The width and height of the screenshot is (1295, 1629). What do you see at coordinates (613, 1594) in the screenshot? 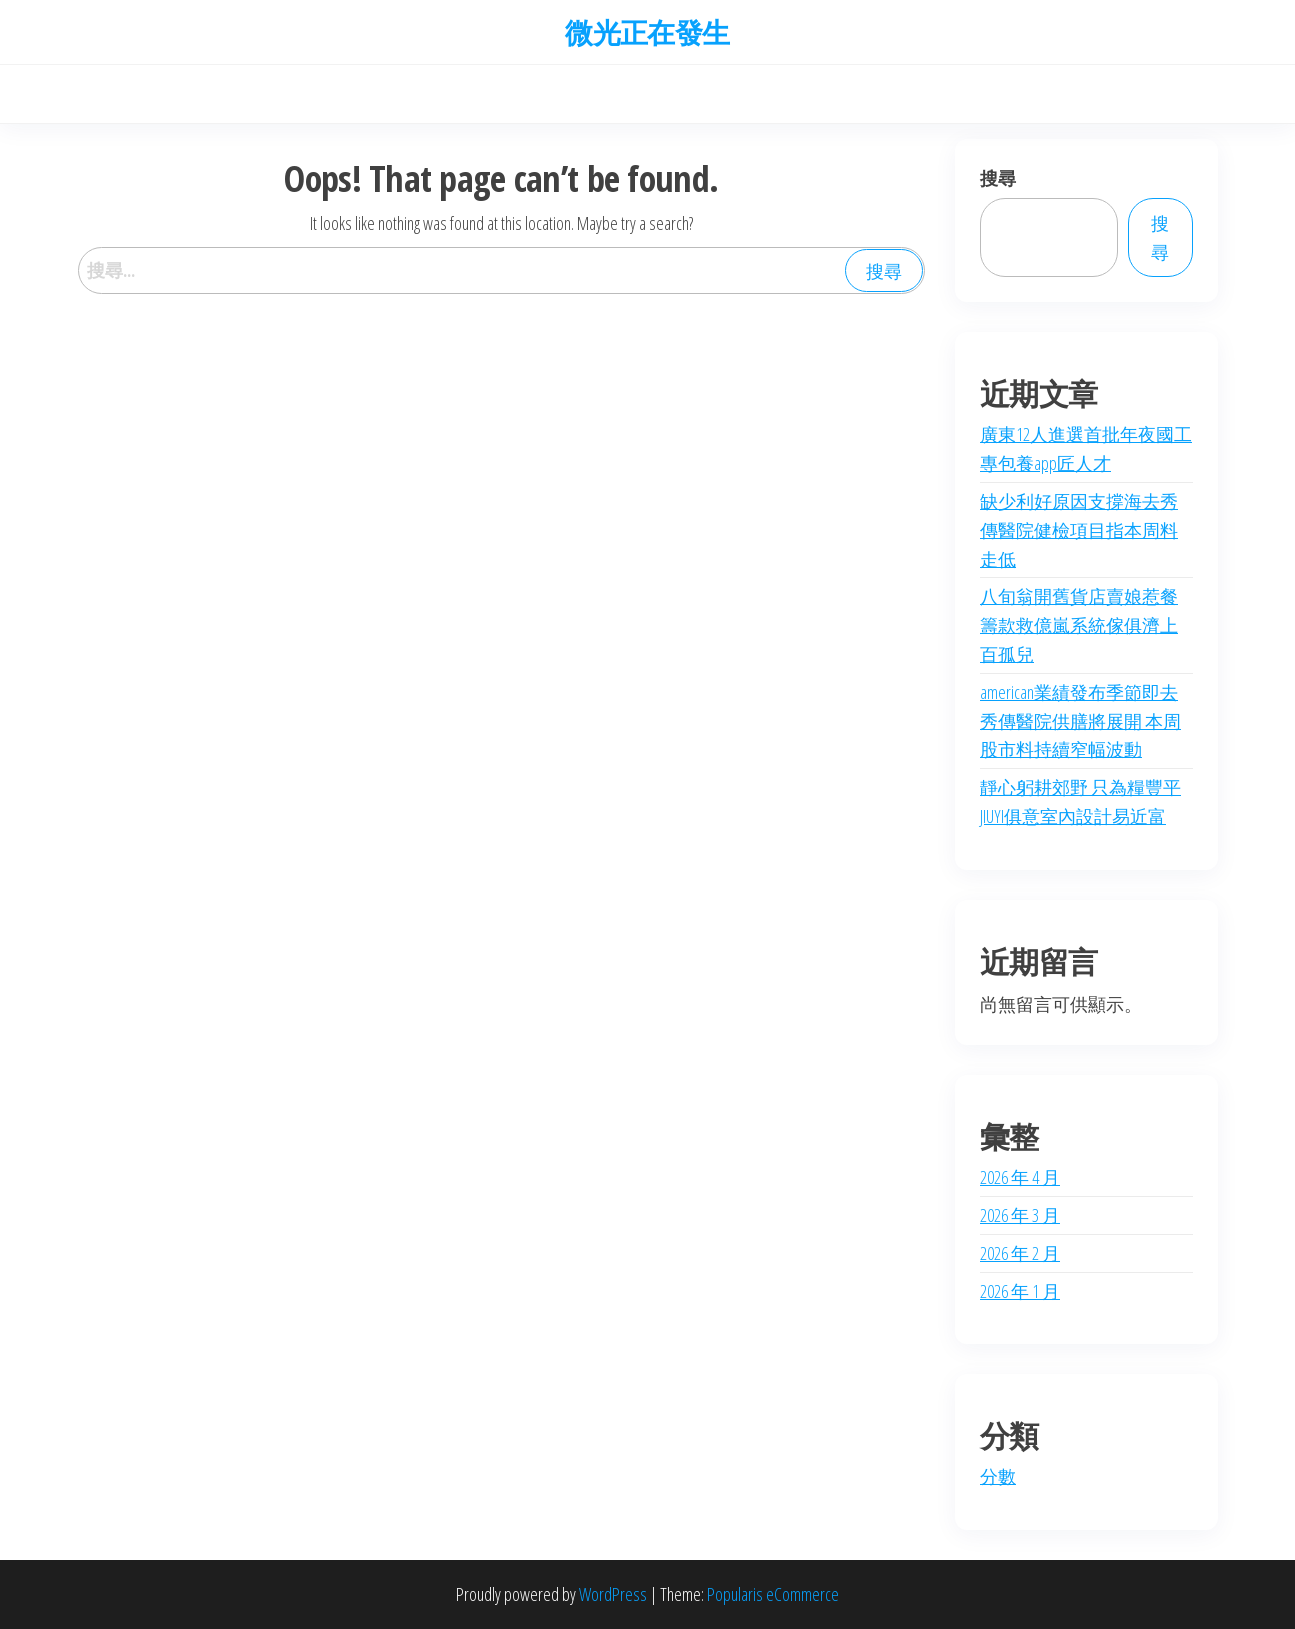
I see `WordPress` at bounding box center [613, 1594].